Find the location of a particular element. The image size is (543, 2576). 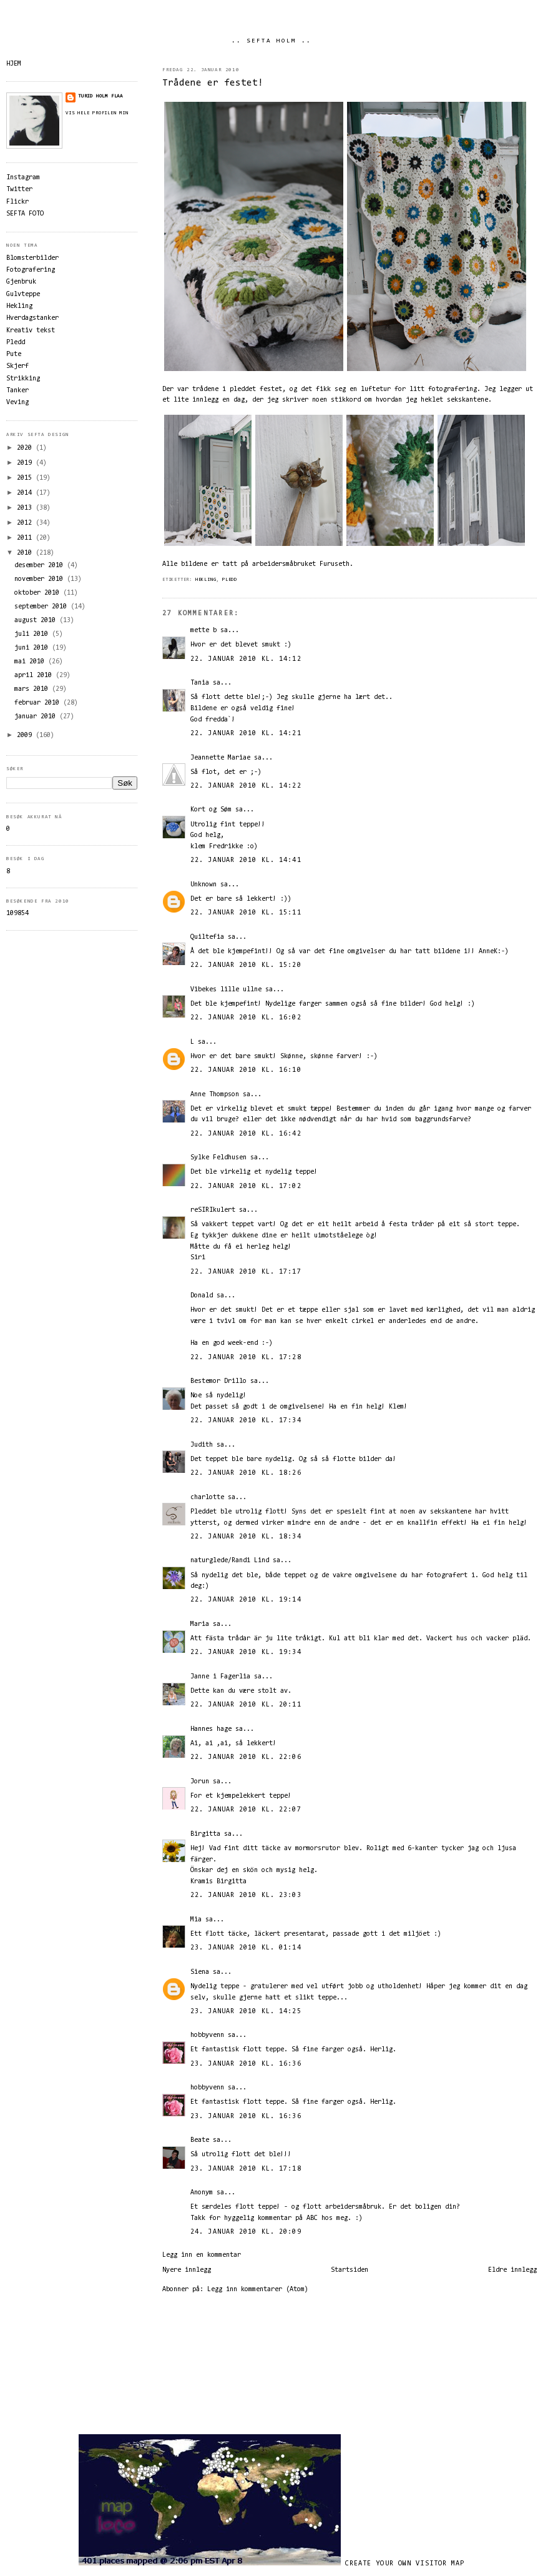

mette b is located at coordinates (203, 630).